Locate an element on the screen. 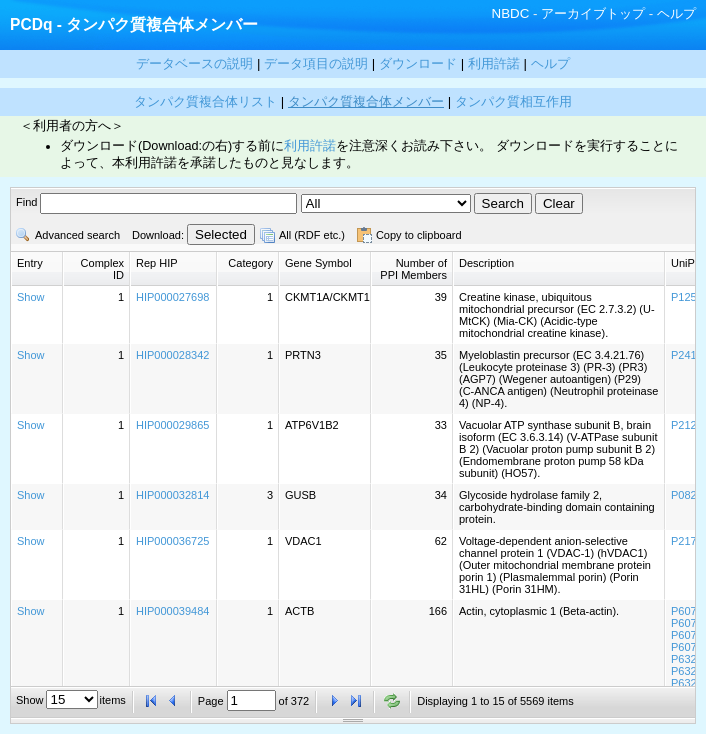  Show is located at coordinates (31, 297).